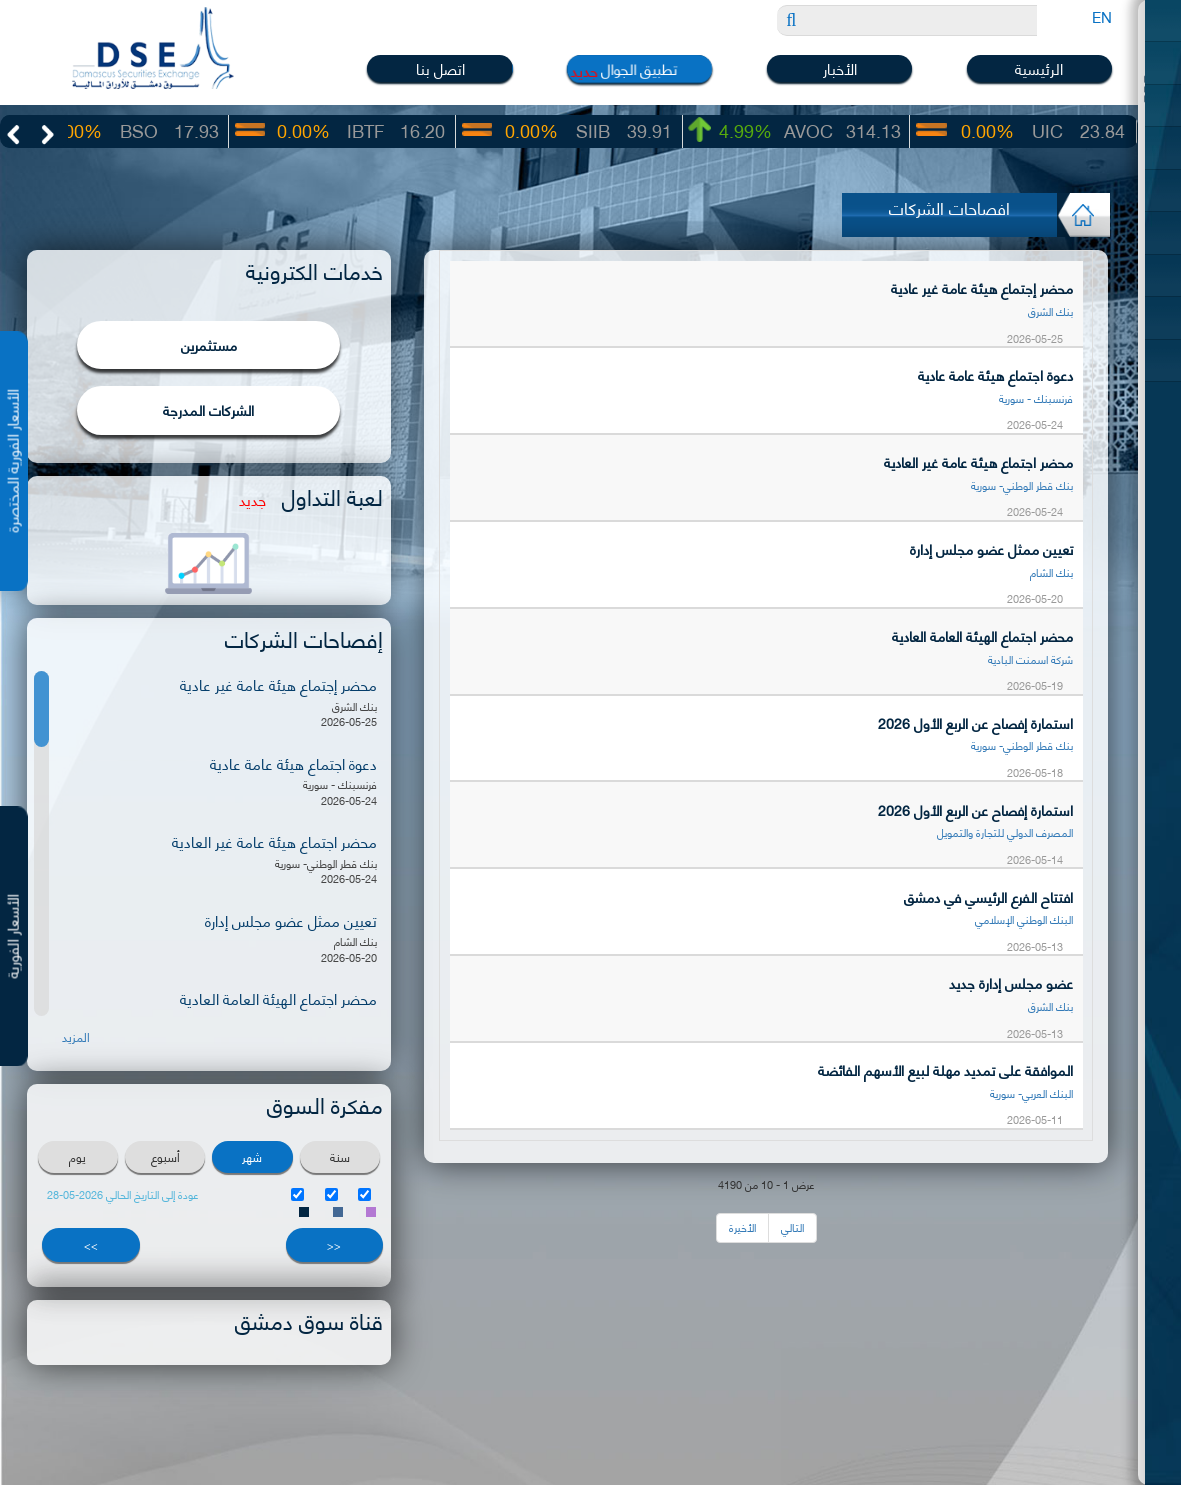 This screenshot has width=1181, height=1485. Describe the element at coordinates (340, 1157) in the screenshot. I see `سنة` at that location.